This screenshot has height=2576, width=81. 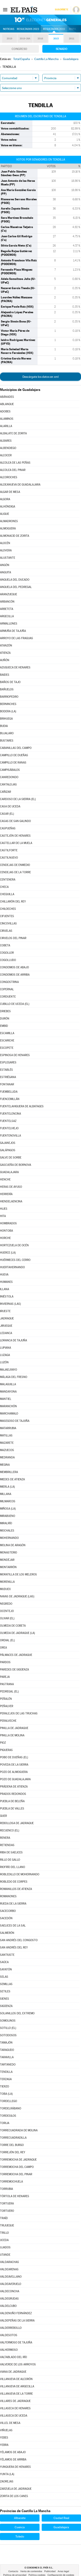 What do you see at coordinates (6, 2006) in the screenshot?
I see `SIGÜENZA` at bounding box center [6, 2006].